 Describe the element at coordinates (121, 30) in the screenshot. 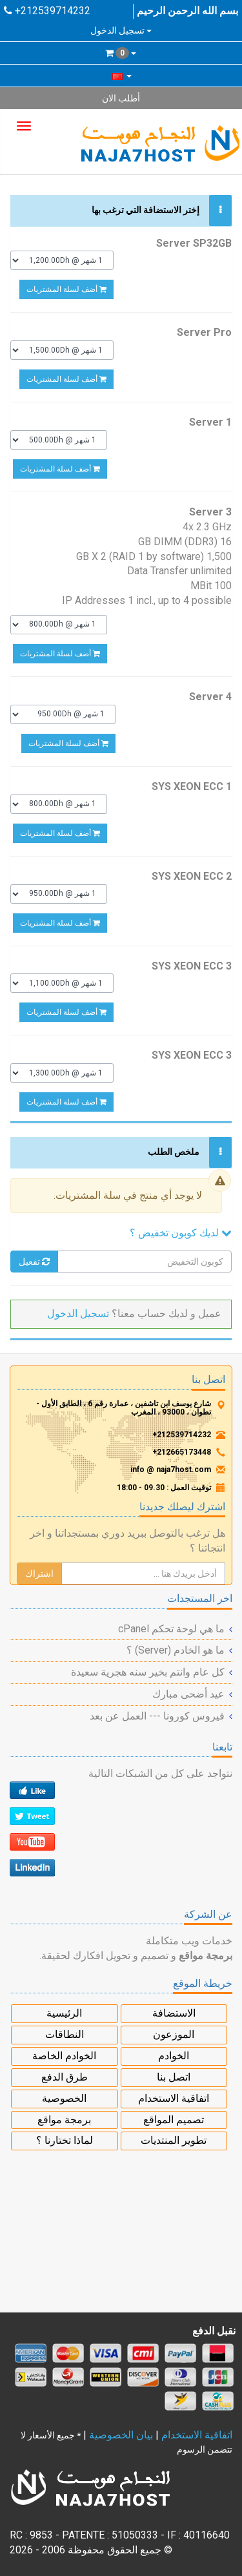

I see `تسجيل الدخول` at that location.